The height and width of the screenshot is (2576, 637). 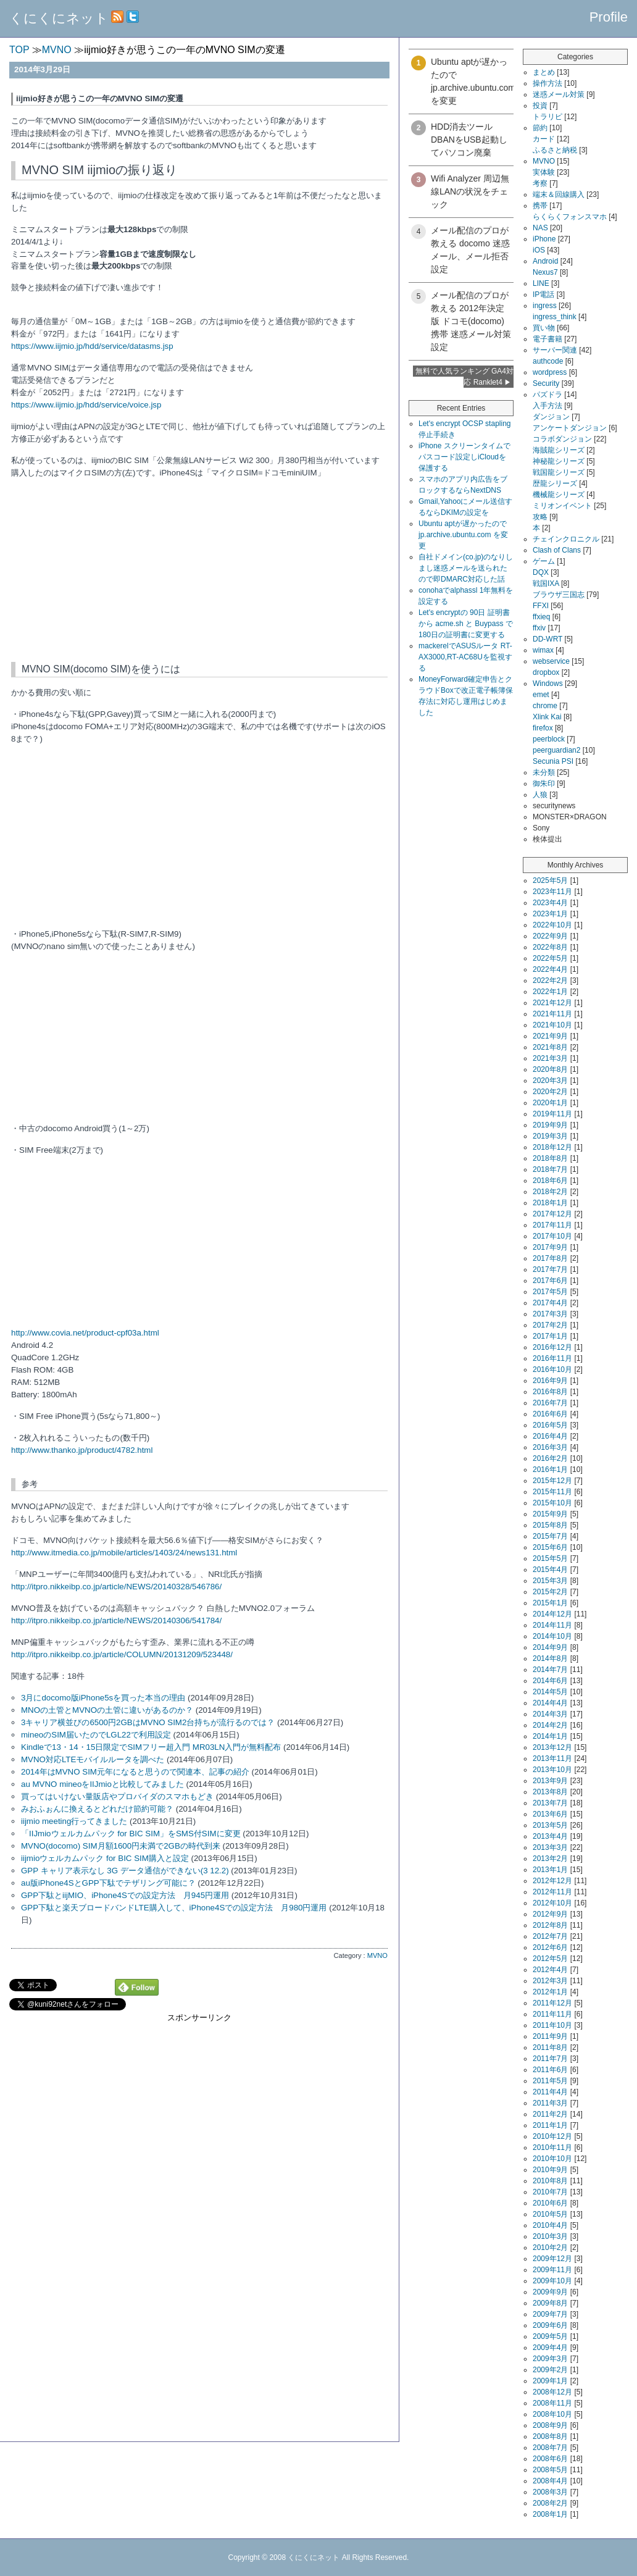 I want to click on 2022年2月, so click(x=550, y=980).